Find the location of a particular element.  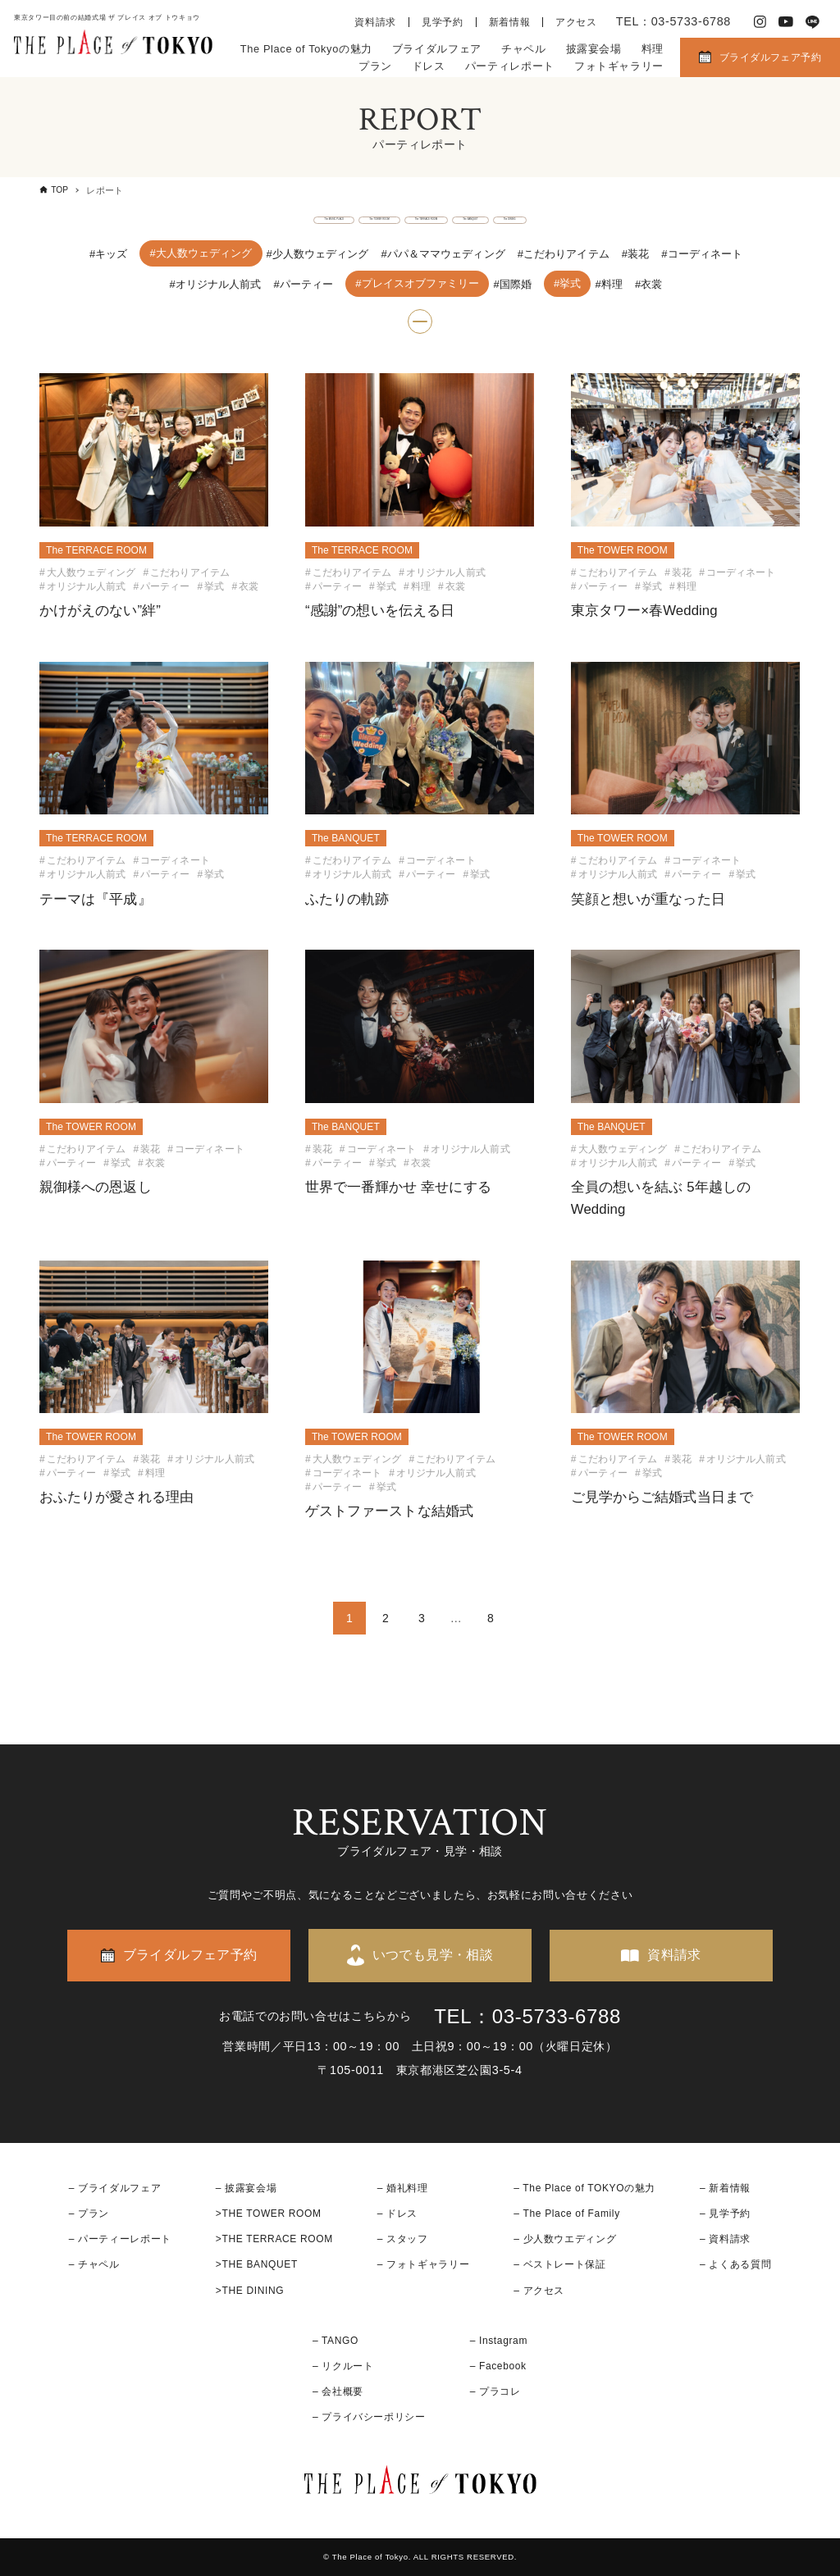

資料請求 is located at coordinates (375, 22).